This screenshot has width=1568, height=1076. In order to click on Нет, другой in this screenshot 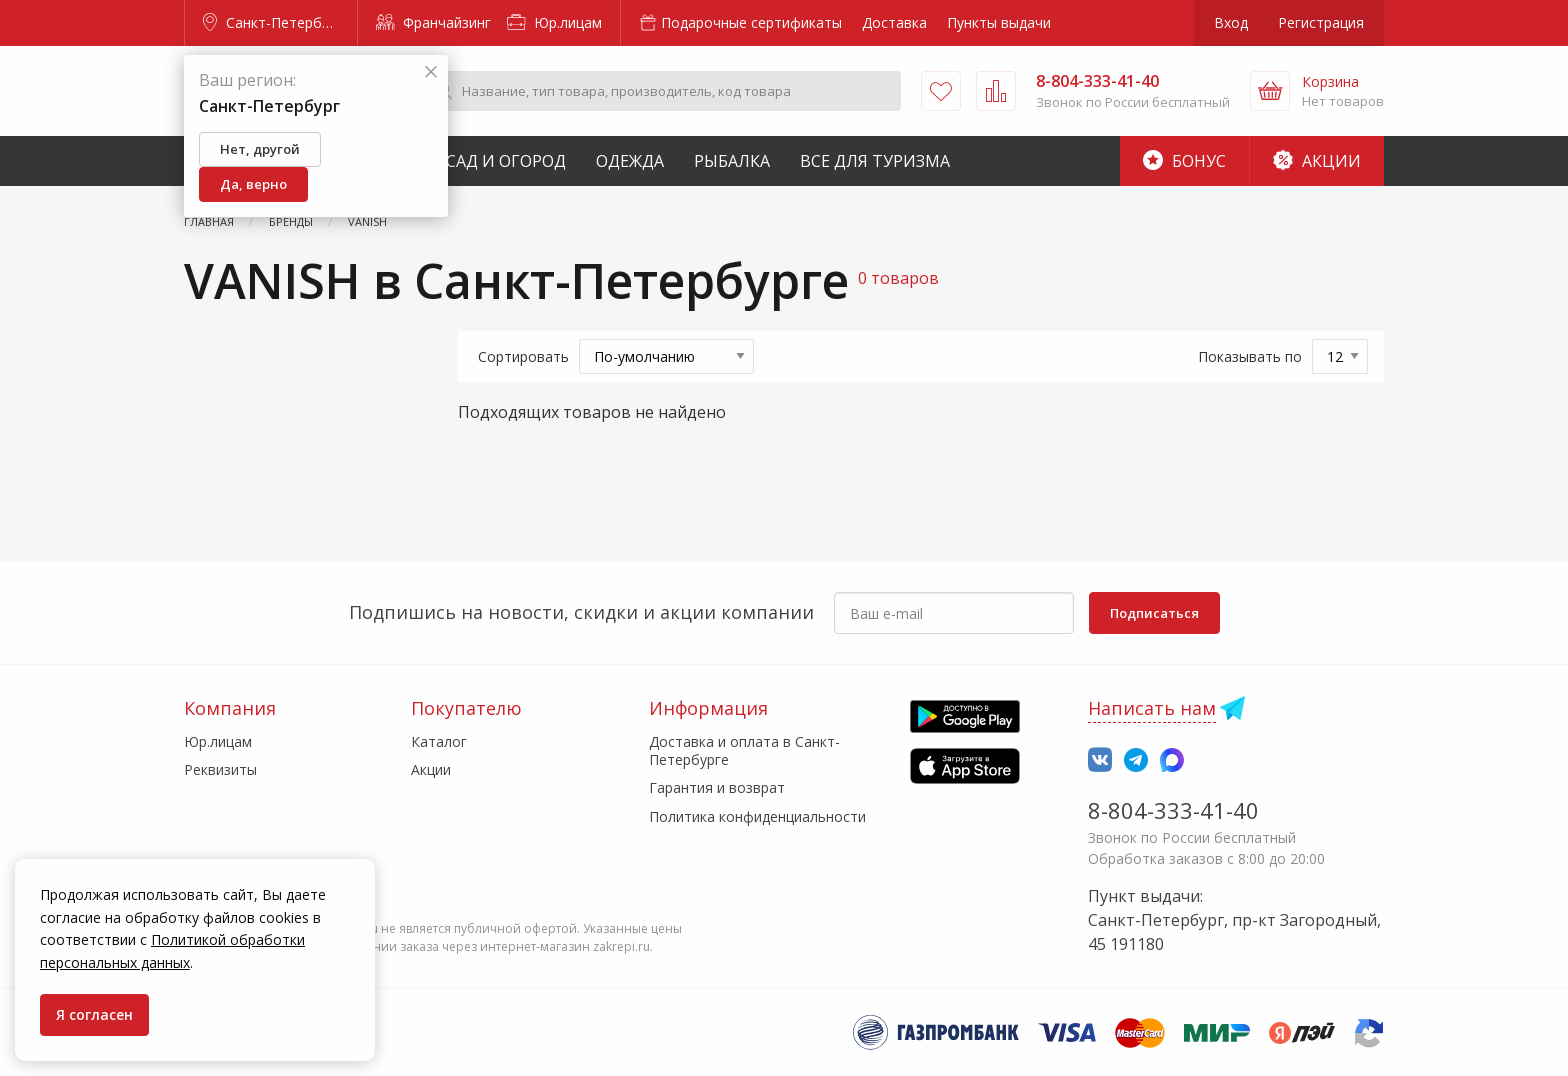, I will do `click(260, 149)`.